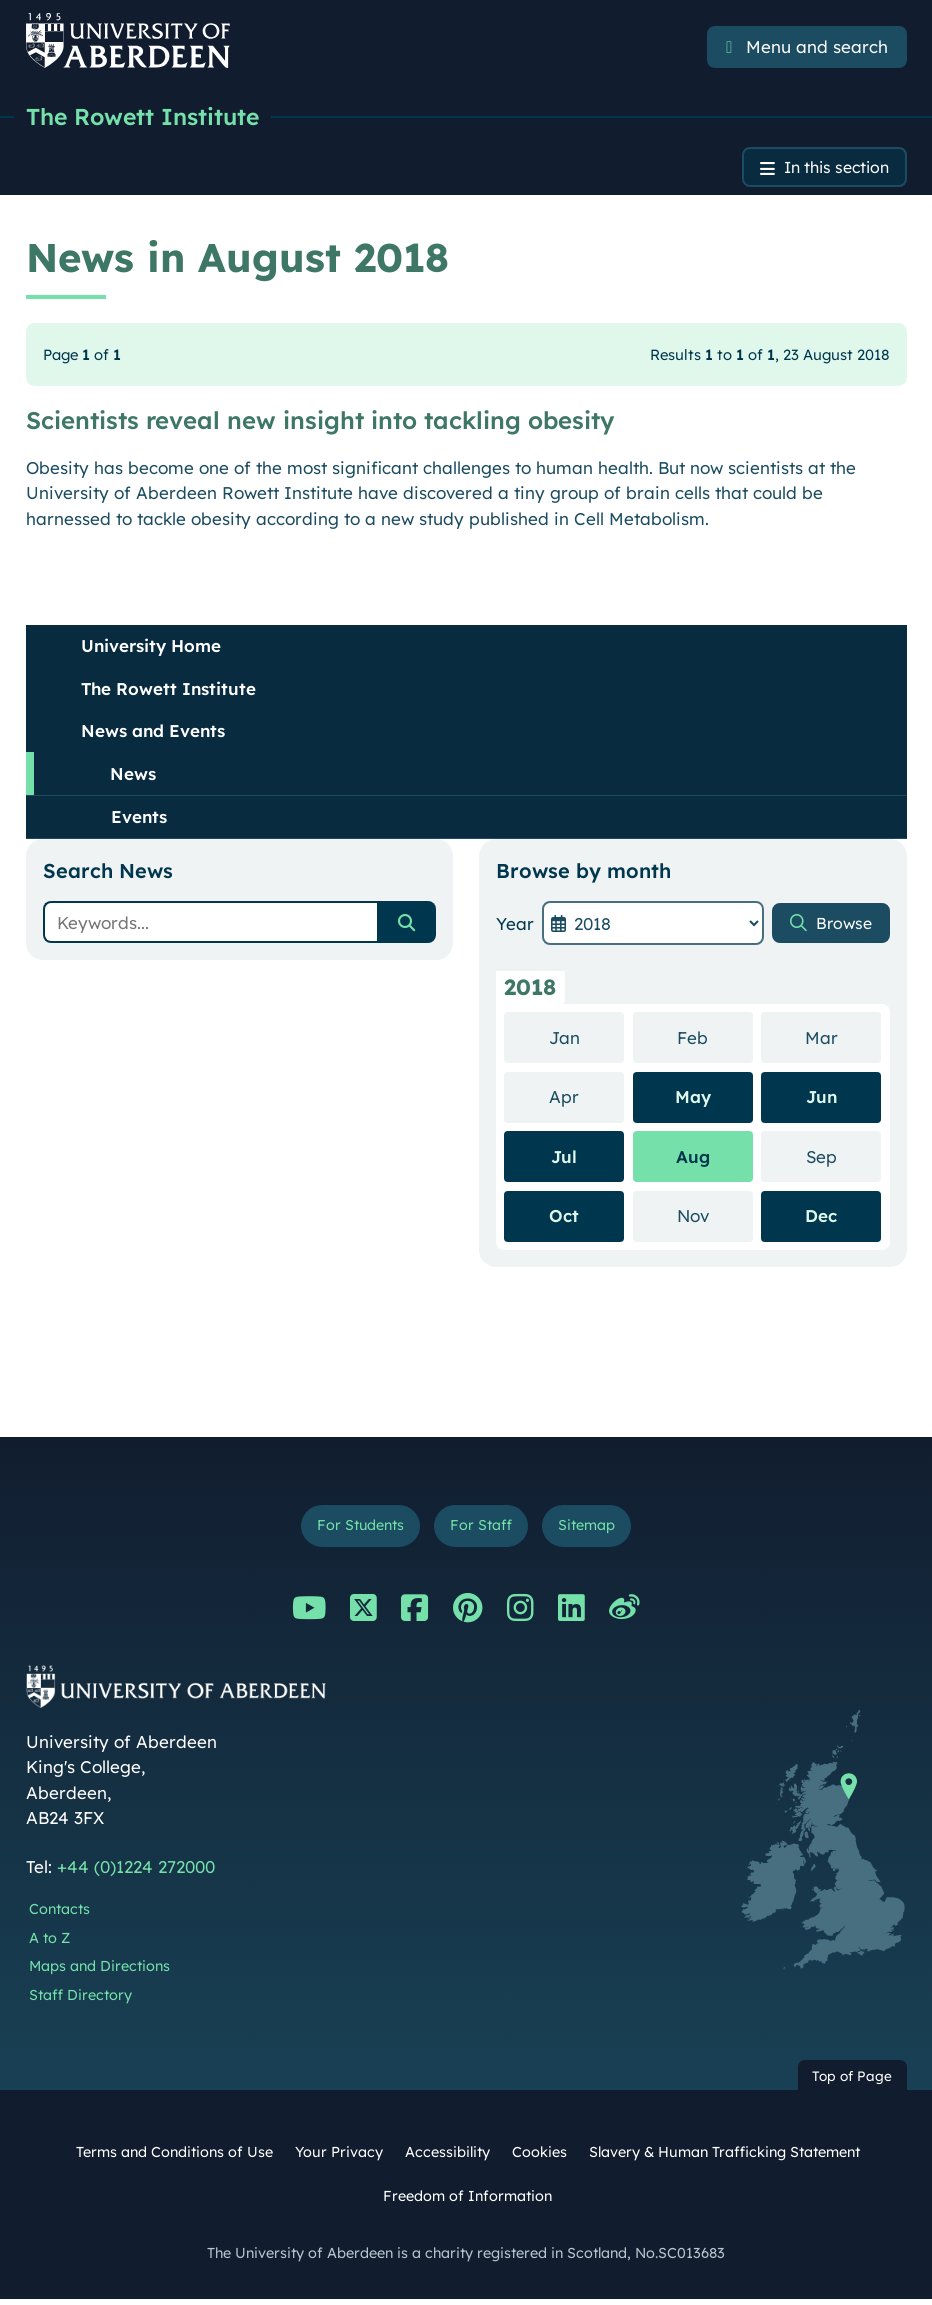 This screenshot has height=2305, width=932. Describe the element at coordinates (586, 1098) in the screenshot. I see `Apr` at that location.